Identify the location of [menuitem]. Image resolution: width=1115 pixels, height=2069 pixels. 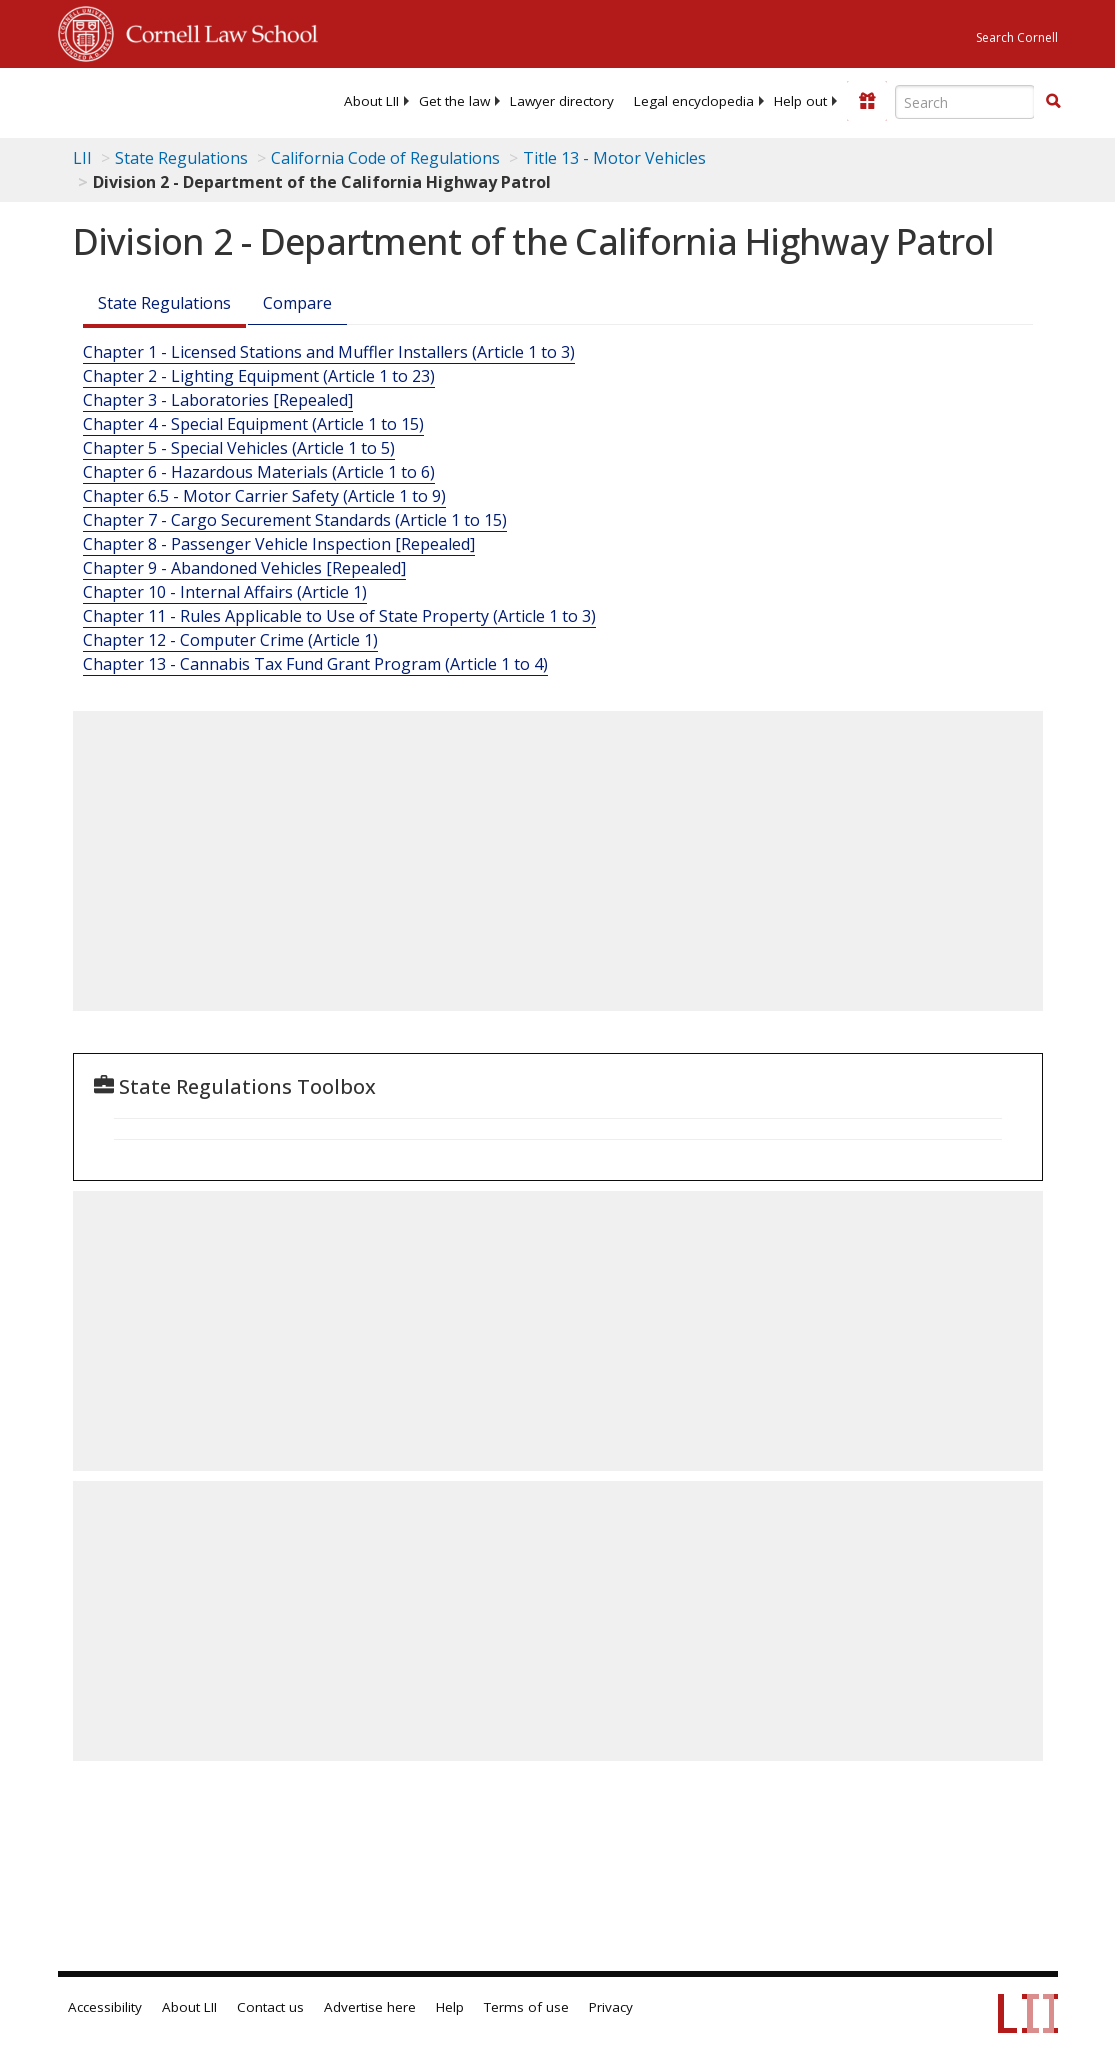
(371, 101).